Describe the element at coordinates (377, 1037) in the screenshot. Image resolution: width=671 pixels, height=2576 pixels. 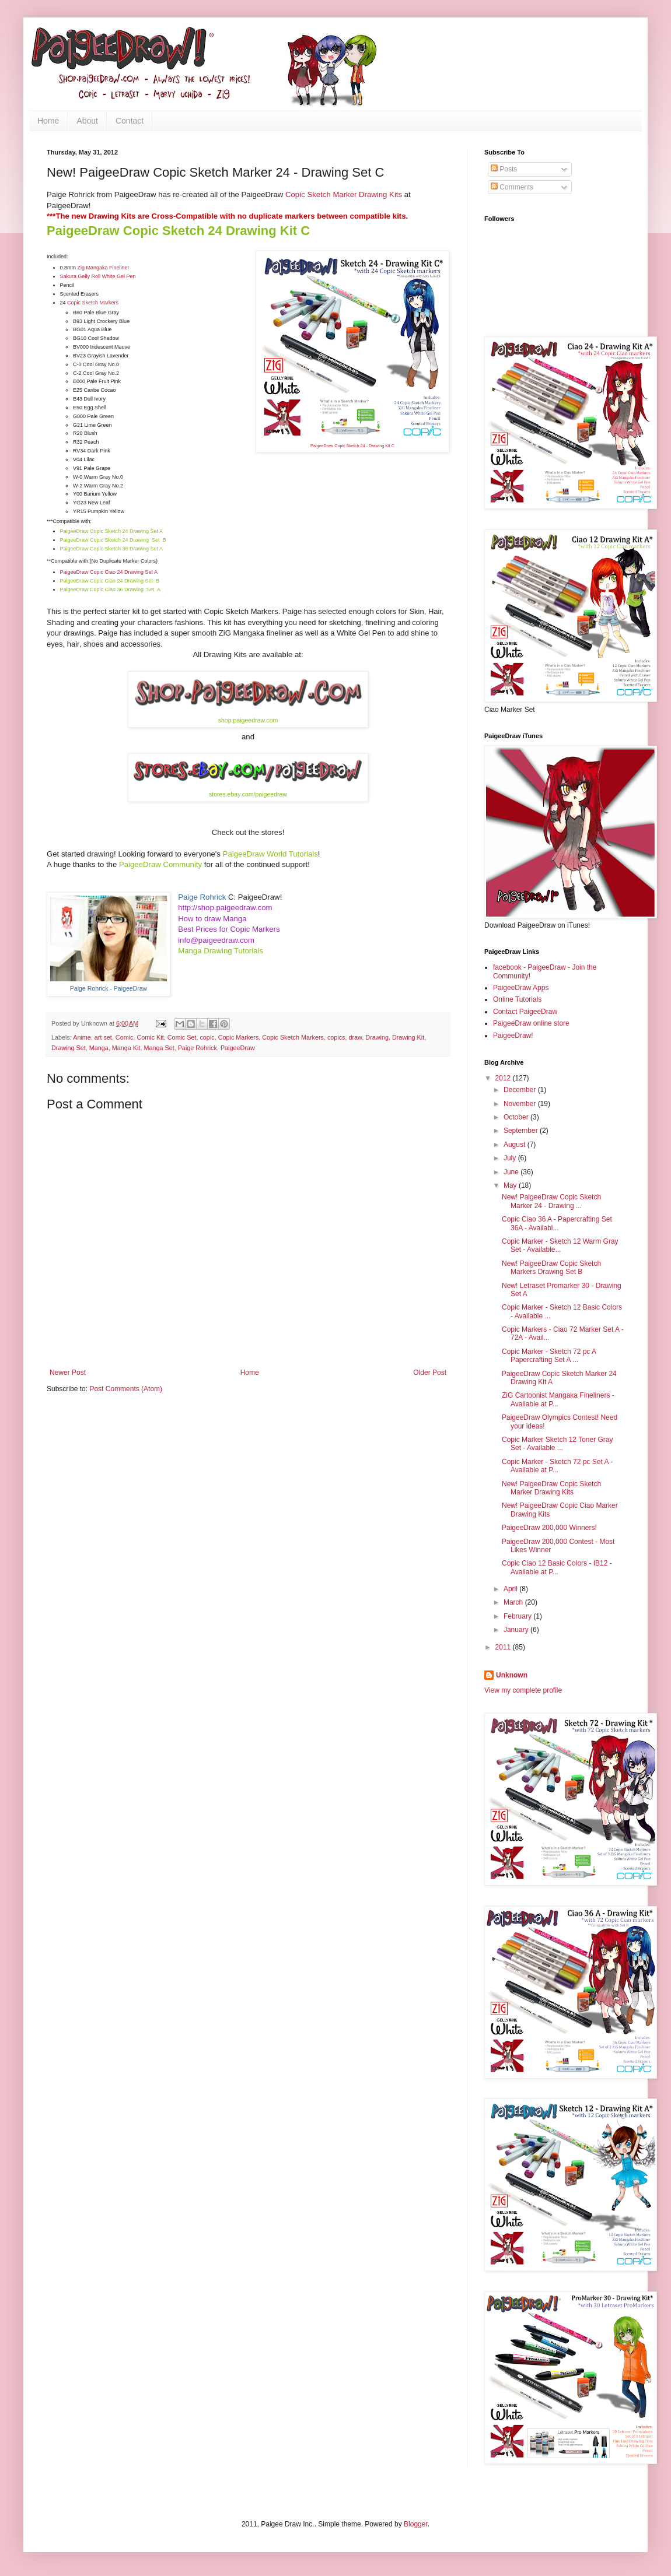
I see `Drawing` at that location.